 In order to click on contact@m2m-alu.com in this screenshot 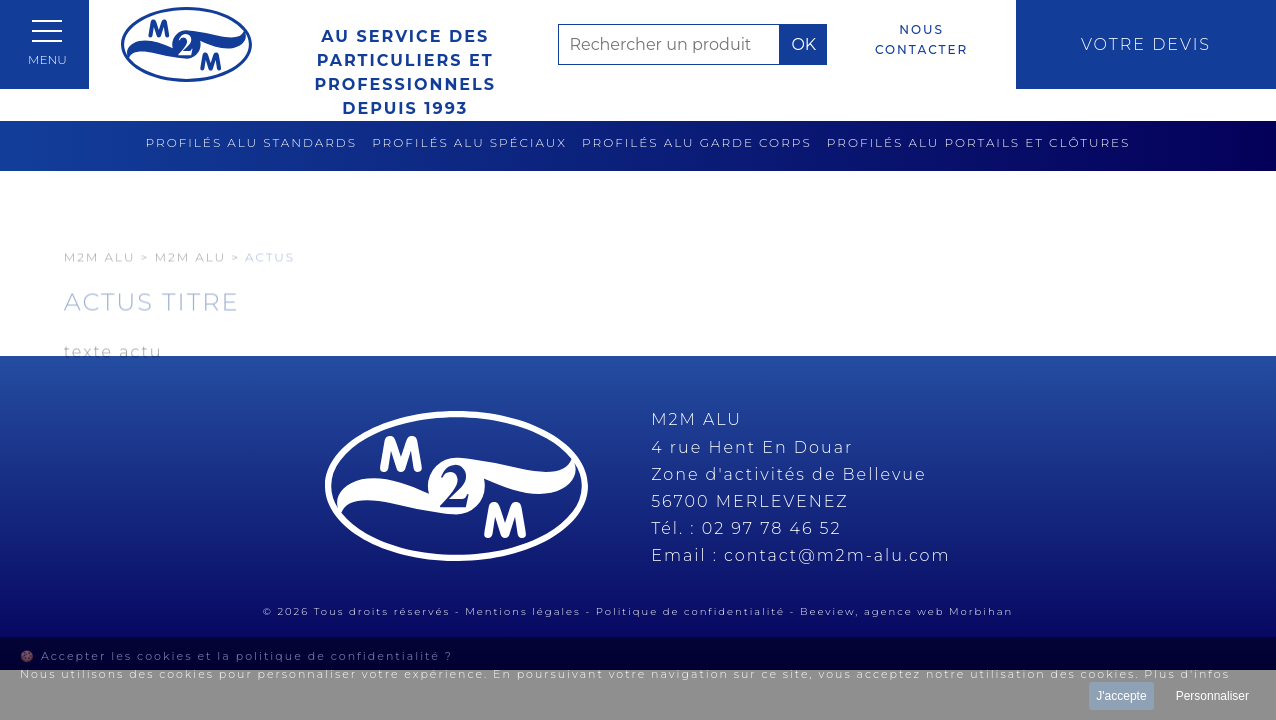, I will do `click(837, 555)`.